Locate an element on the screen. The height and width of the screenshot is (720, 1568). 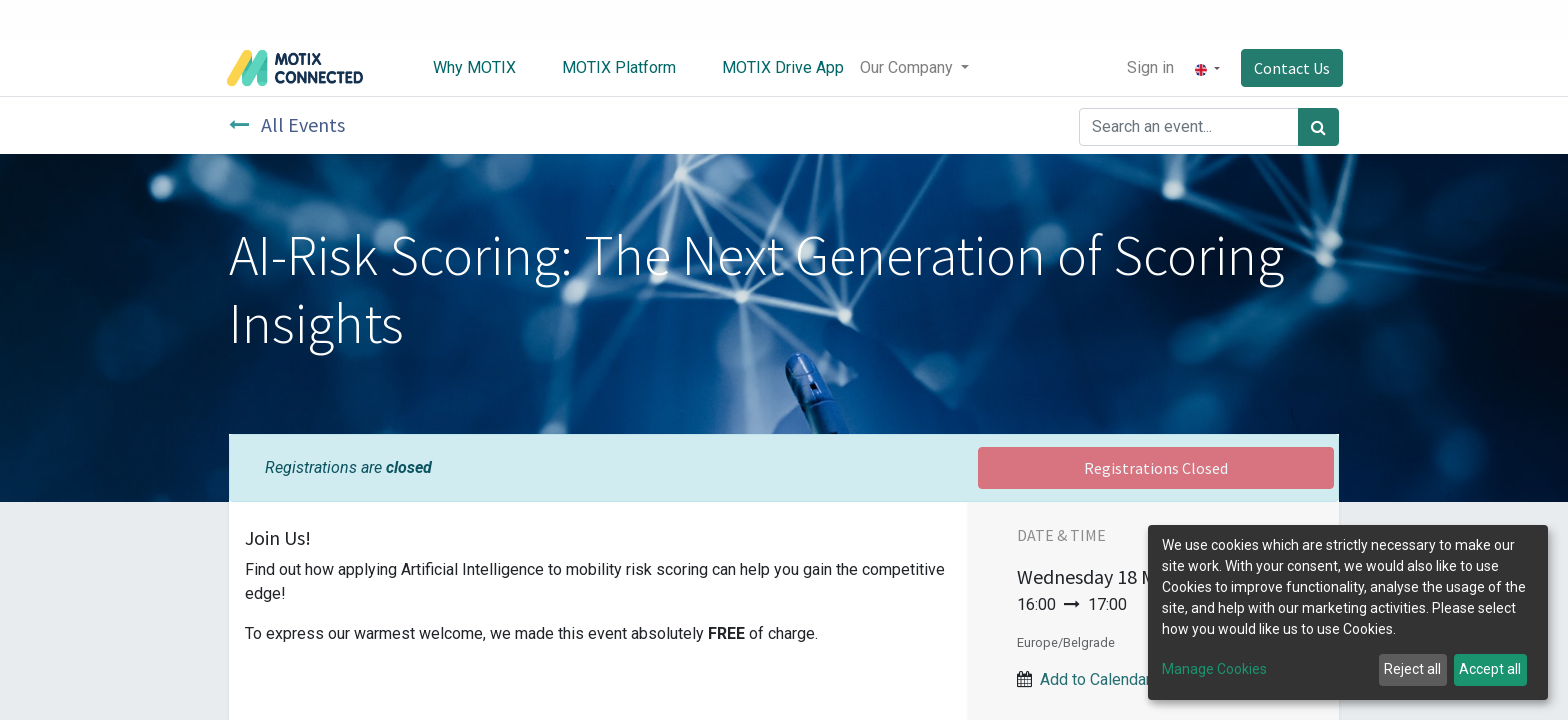
Manage Cookies is located at coordinates (1214, 669).